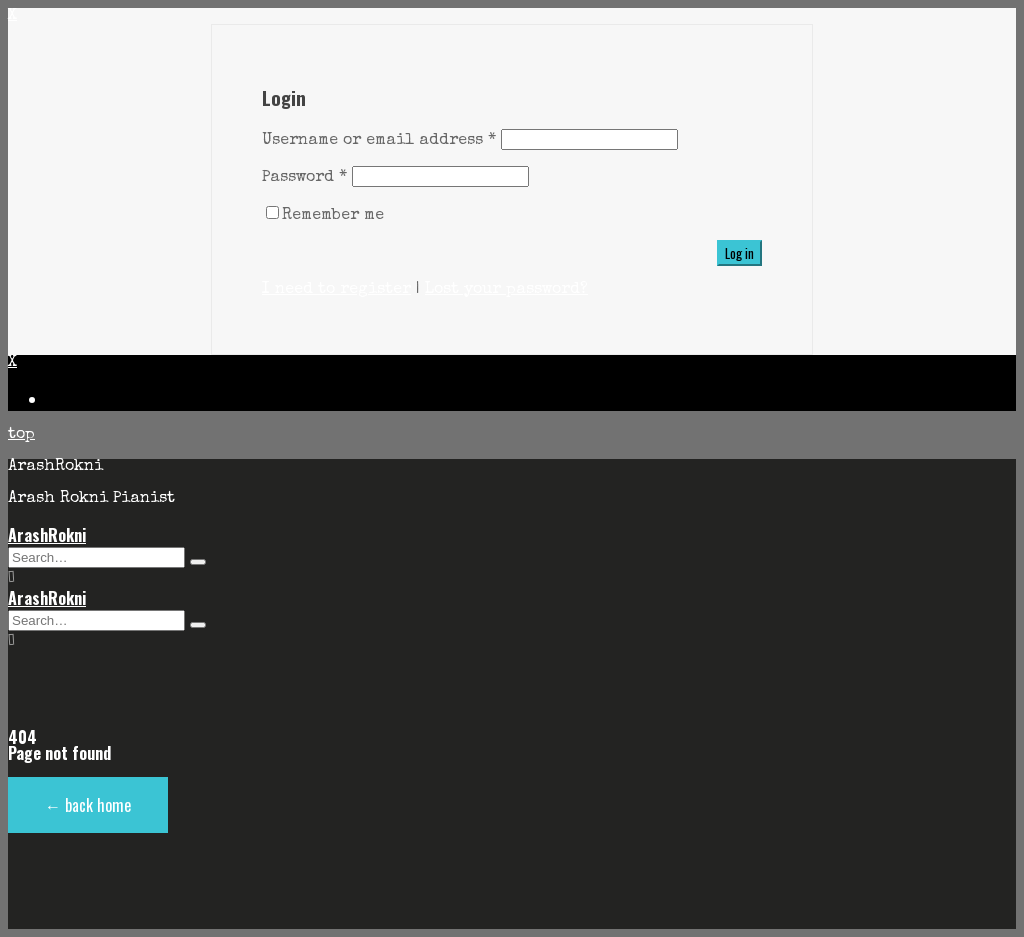 The image size is (1024, 937). What do you see at coordinates (21, 435) in the screenshot?
I see `top` at bounding box center [21, 435].